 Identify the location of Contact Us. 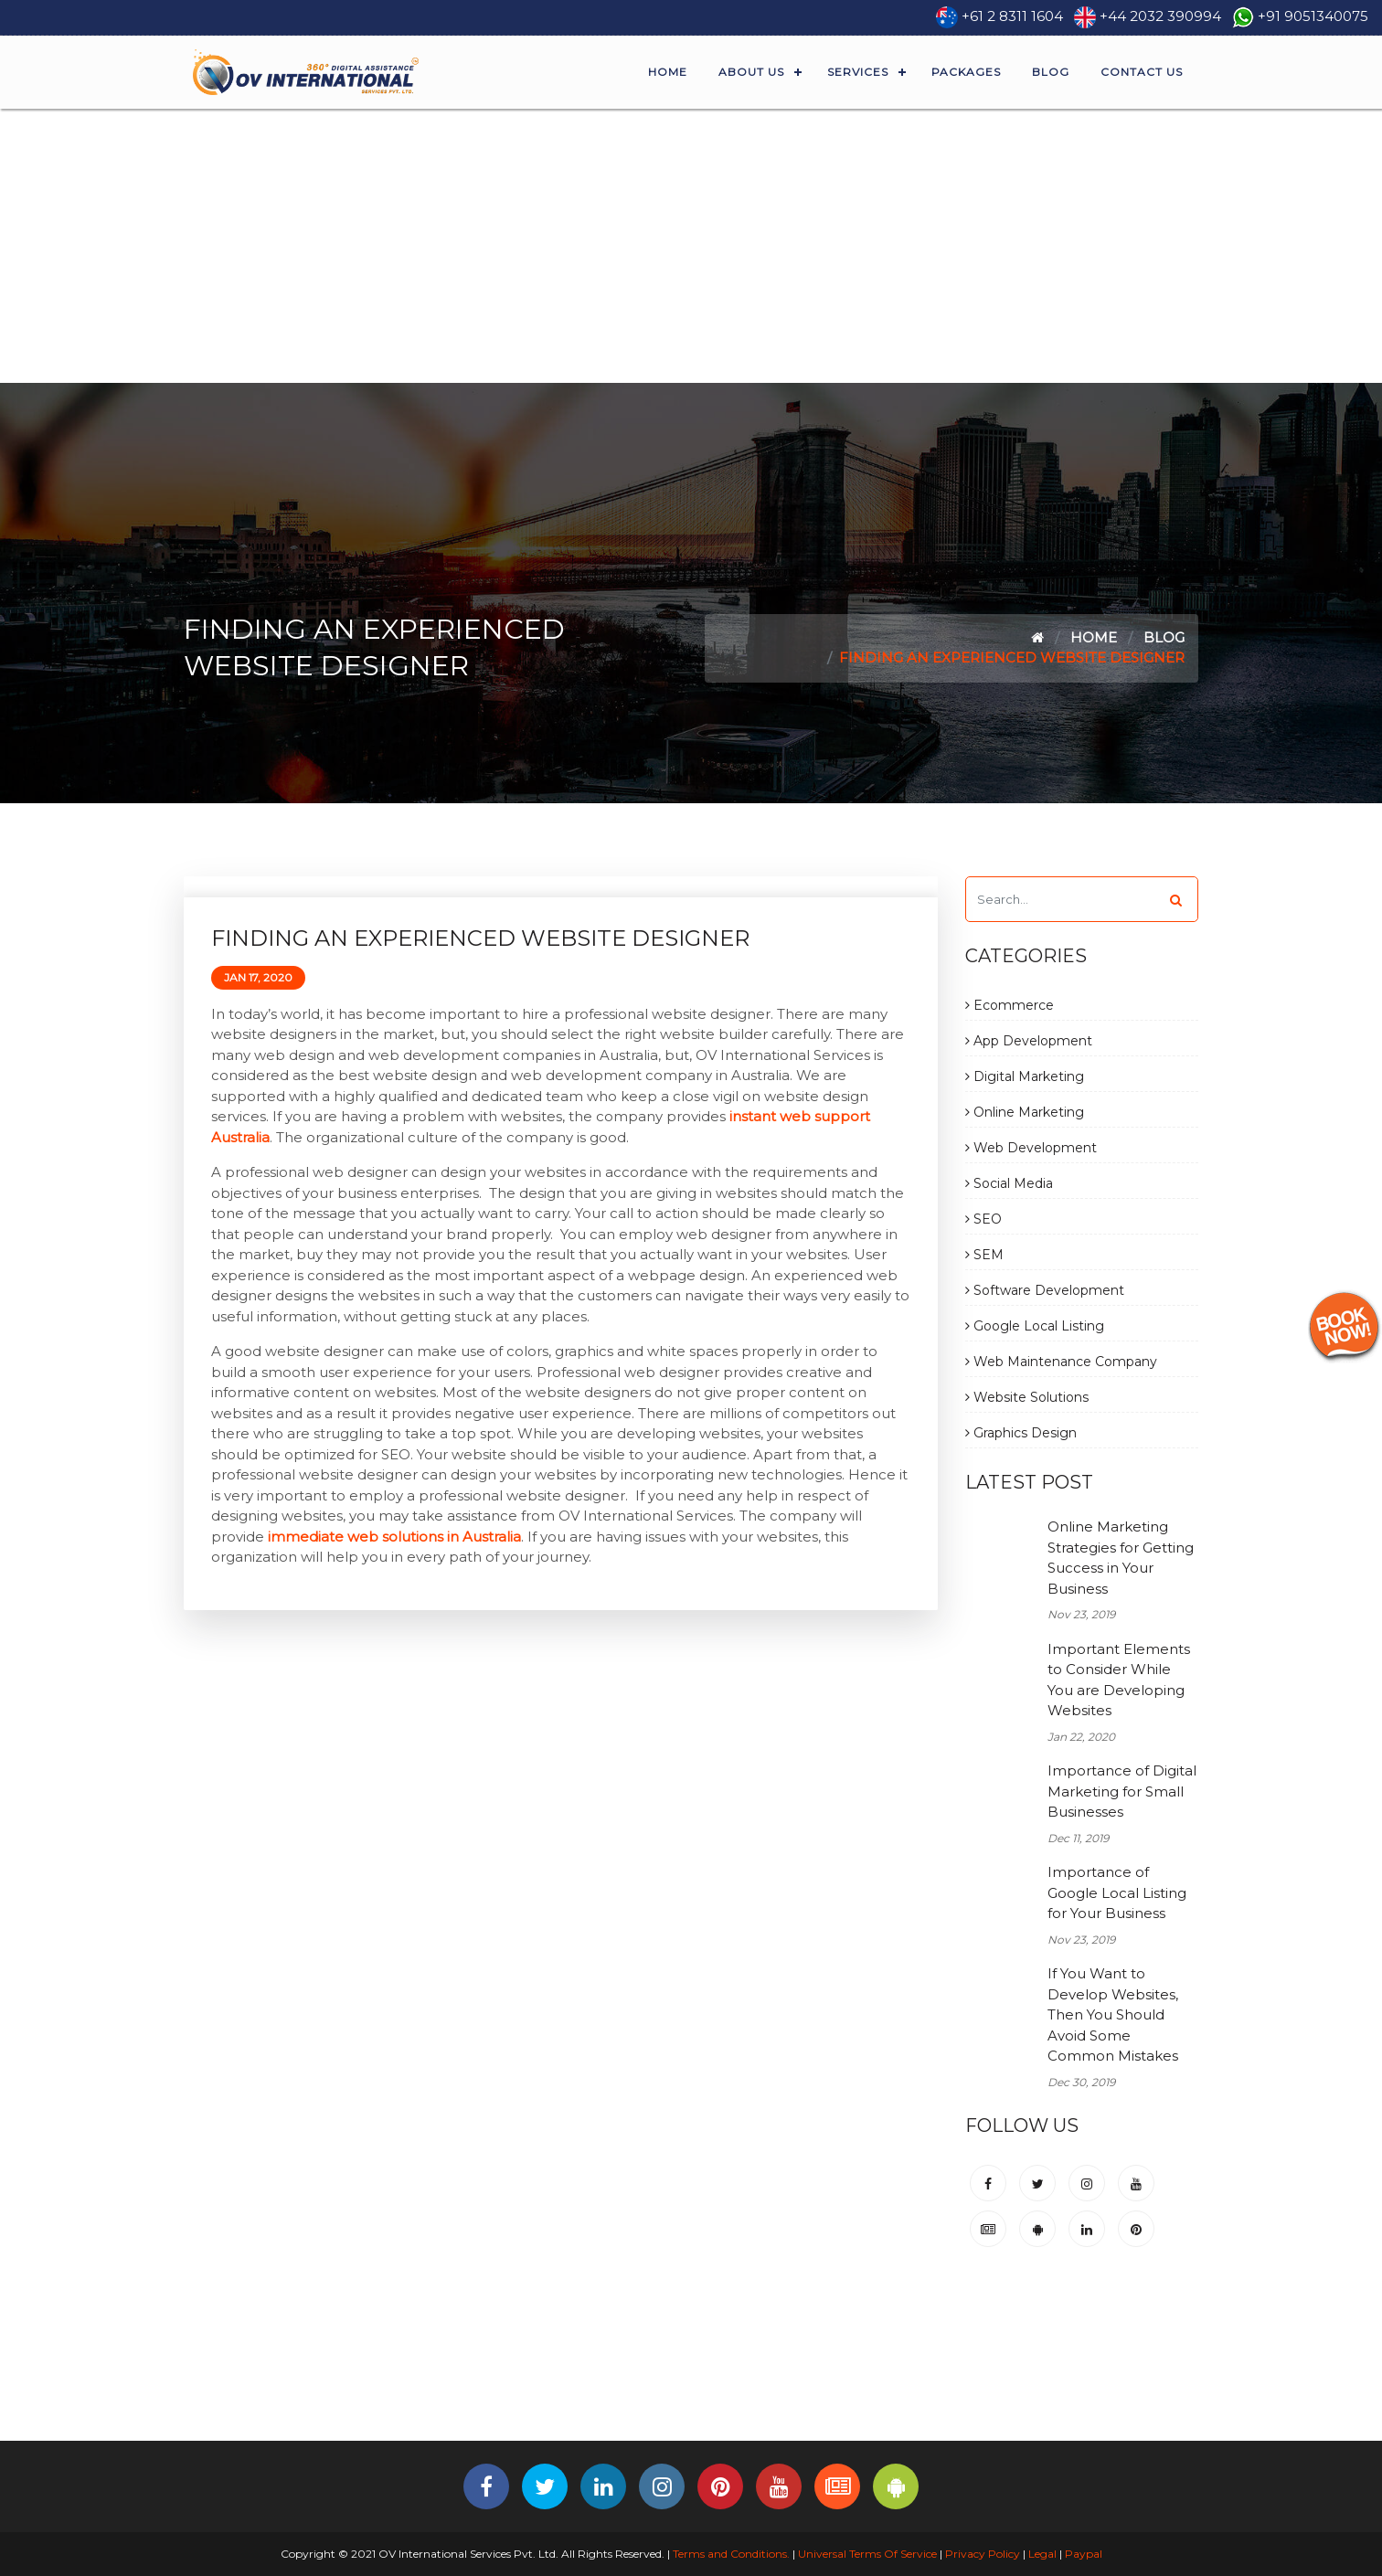
(1141, 72).